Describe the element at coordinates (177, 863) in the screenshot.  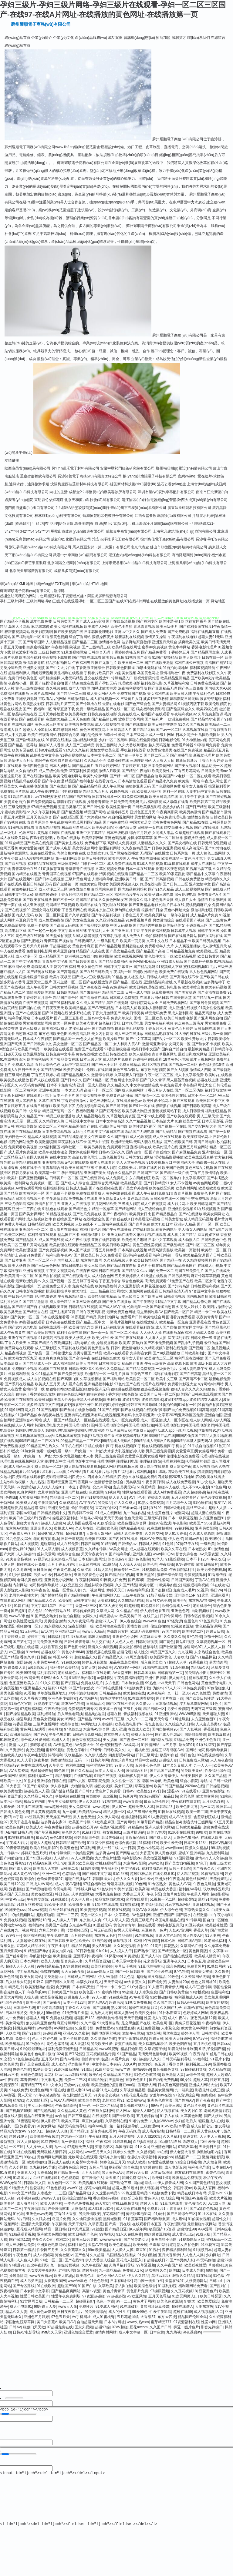
I see `91爆操在线观看` at that location.